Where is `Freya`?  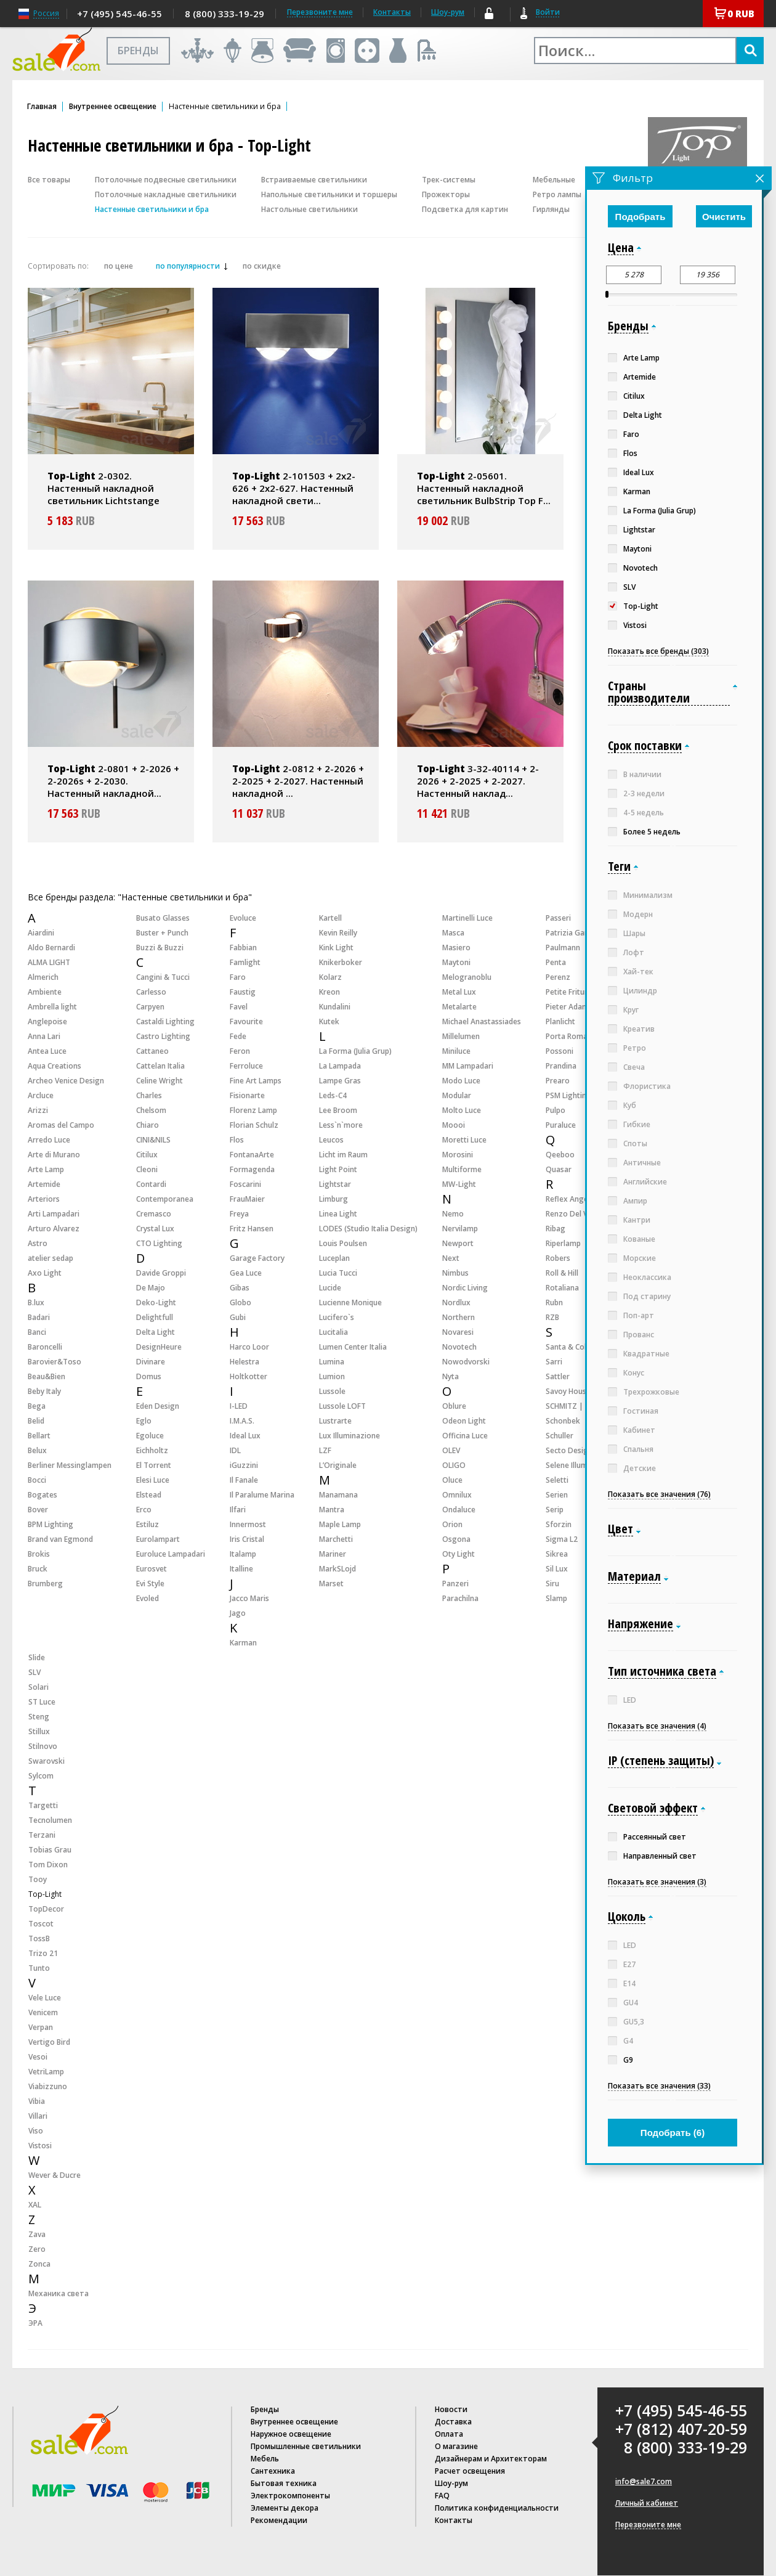 Freya is located at coordinates (239, 1214).